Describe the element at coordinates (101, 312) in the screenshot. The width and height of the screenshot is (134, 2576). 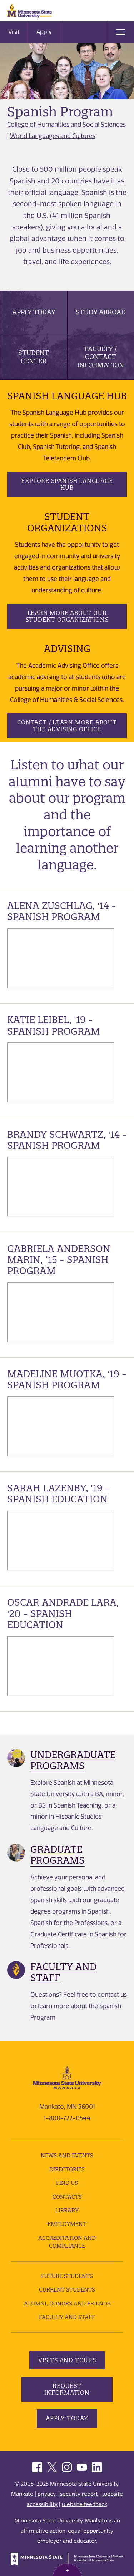
I see `Study Abroad` at that location.